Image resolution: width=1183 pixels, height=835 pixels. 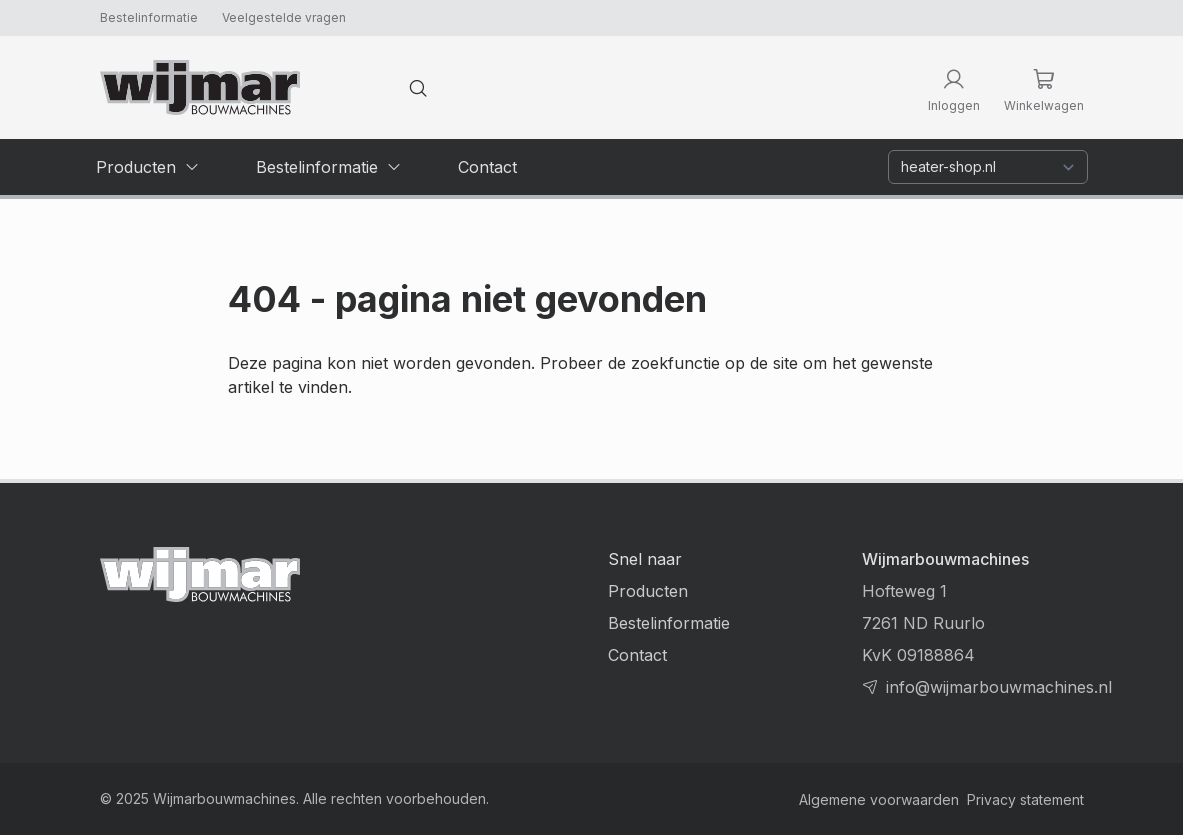 I want to click on Contact, so click(x=637, y=655).